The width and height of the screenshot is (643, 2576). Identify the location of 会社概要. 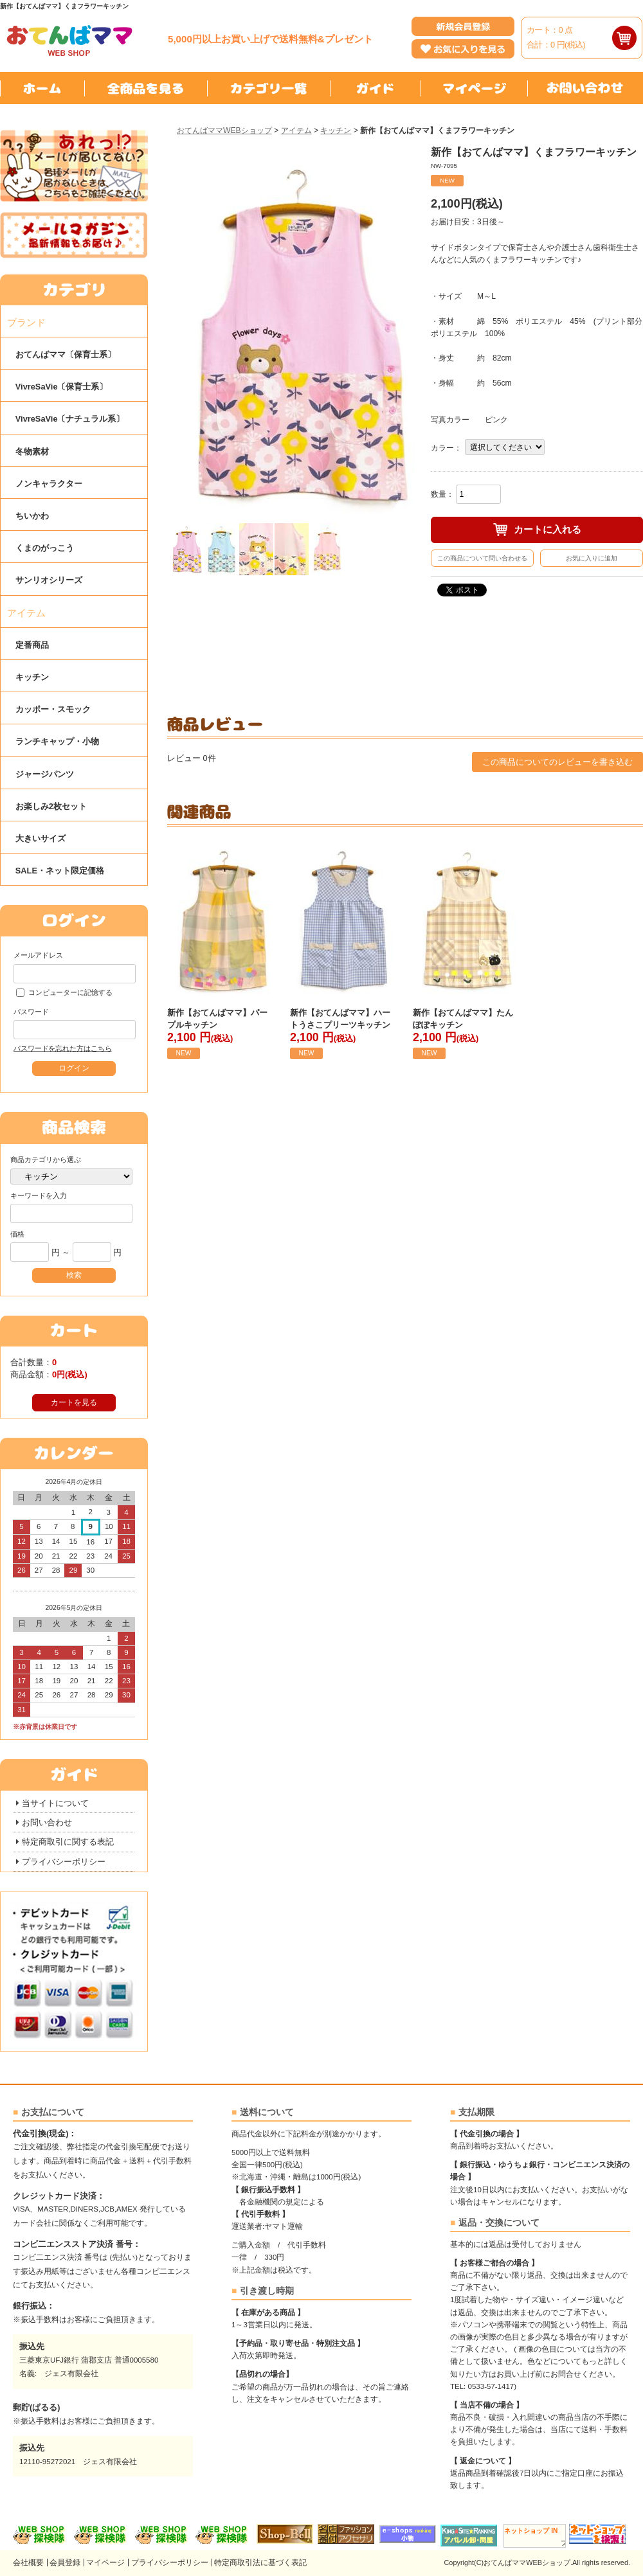
(28, 2562).